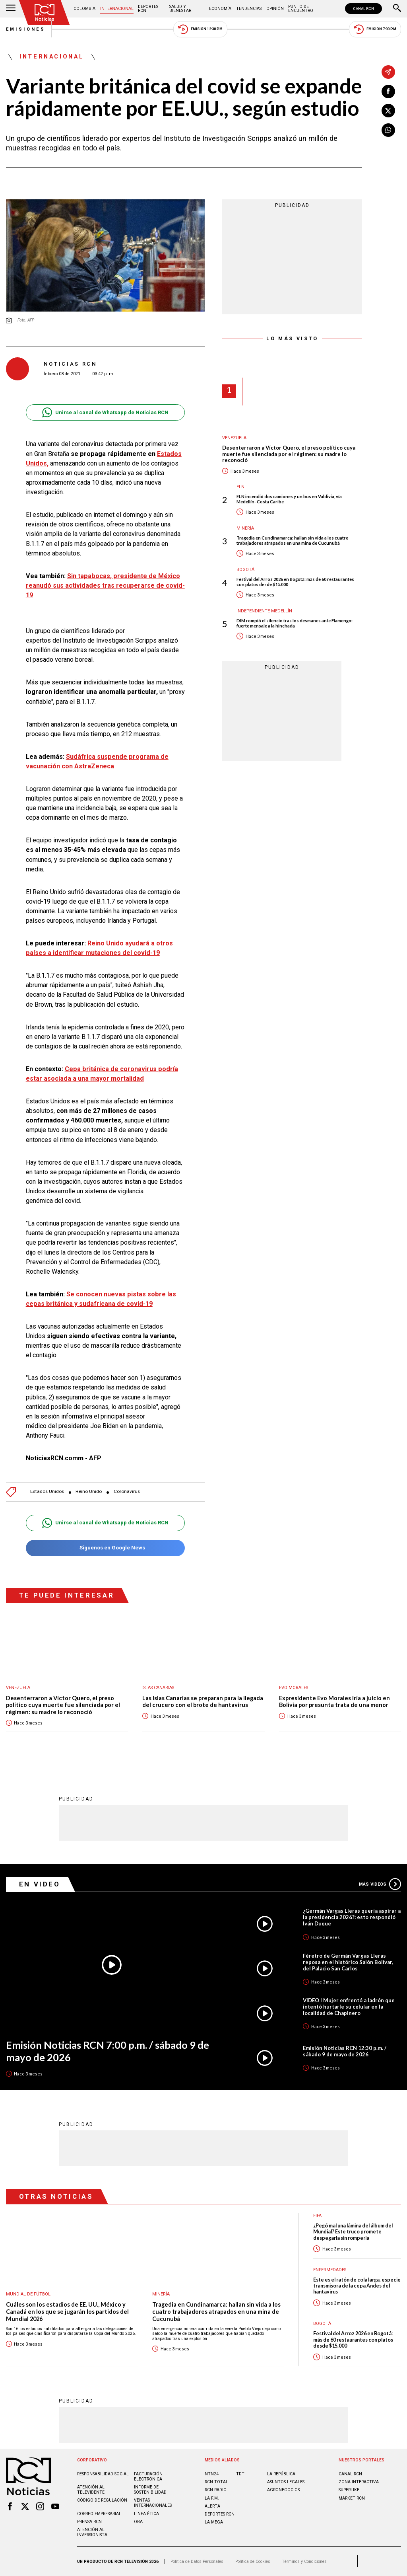 Image resolution: width=407 pixels, height=2576 pixels. What do you see at coordinates (388, 110) in the screenshot?
I see `[Compartir en X]` at bounding box center [388, 110].